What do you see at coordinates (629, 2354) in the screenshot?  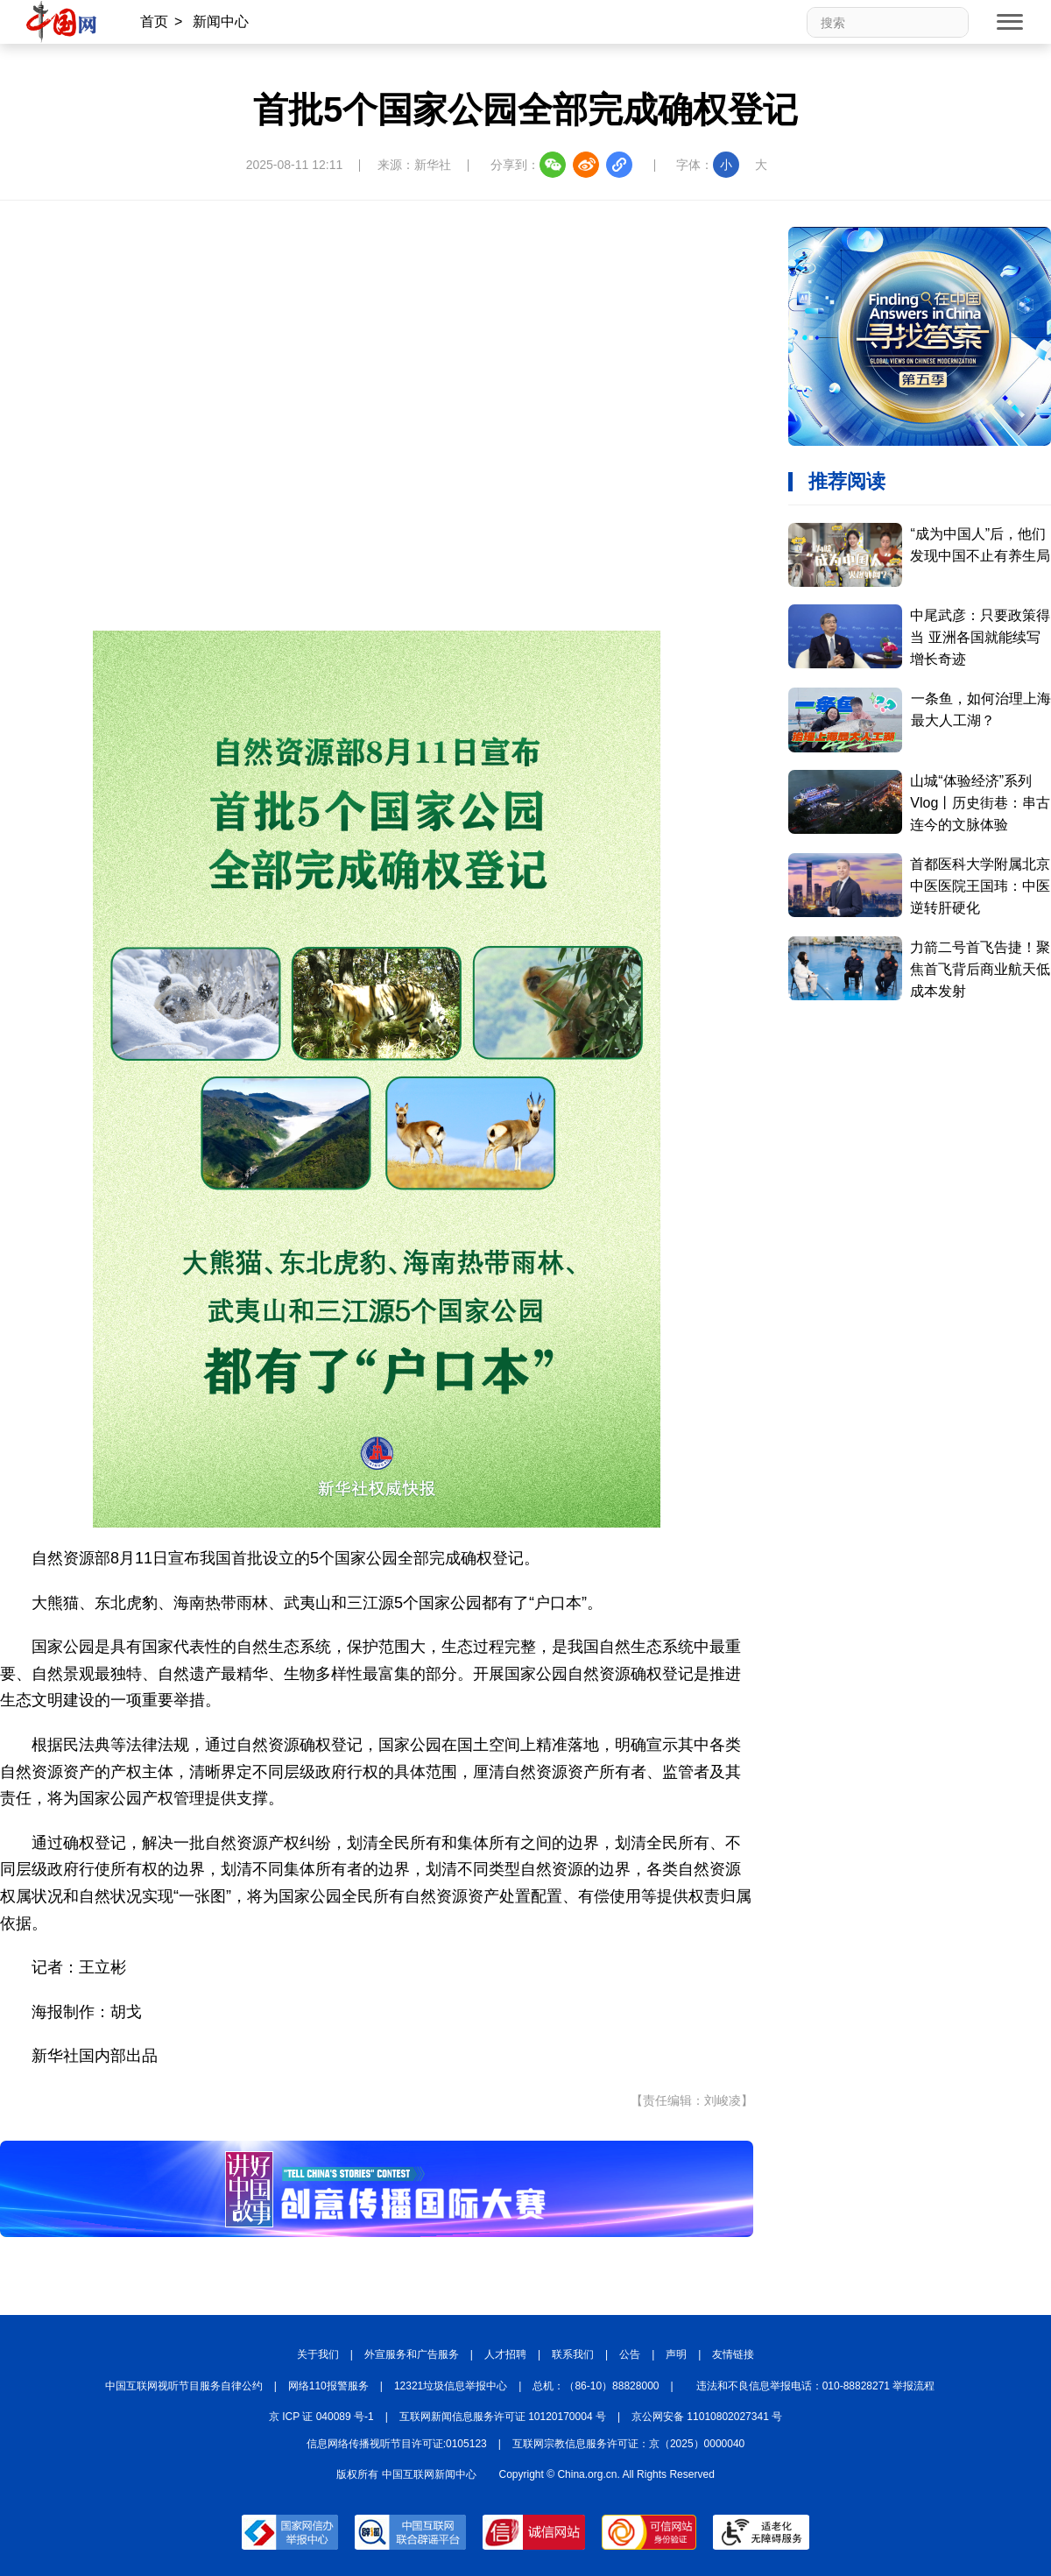 I see `公告` at bounding box center [629, 2354].